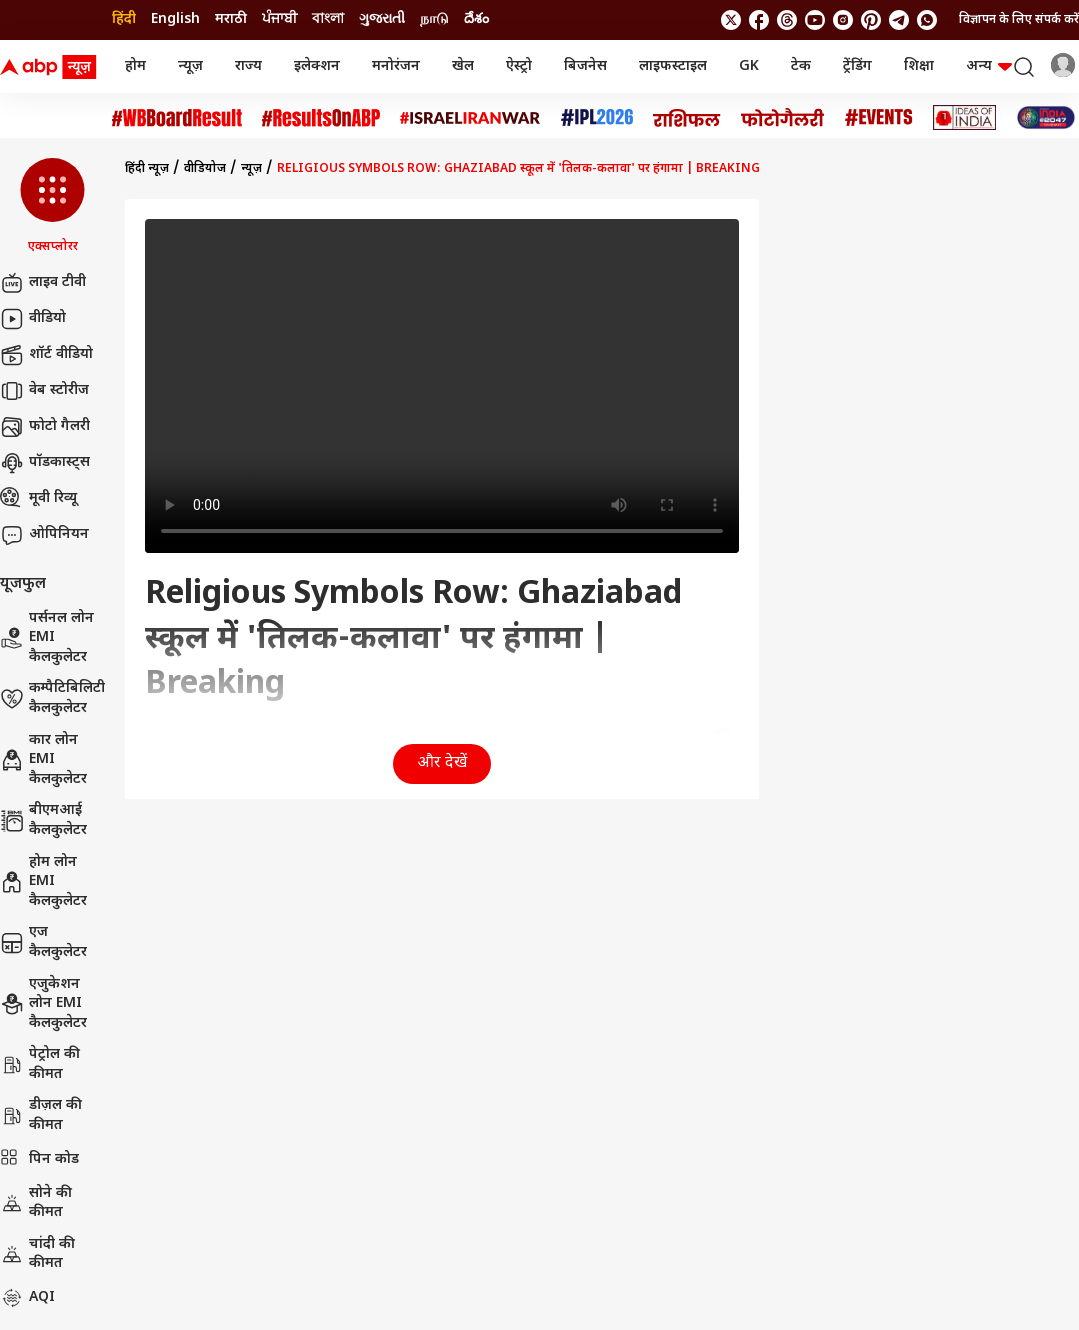 Image resolution: width=1079 pixels, height=1330 pixels. What do you see at coordinates (124, 19) in the screenshot?
I see `हिंदी [Switch to हिंदी language]` at bounding box center [124, 19].